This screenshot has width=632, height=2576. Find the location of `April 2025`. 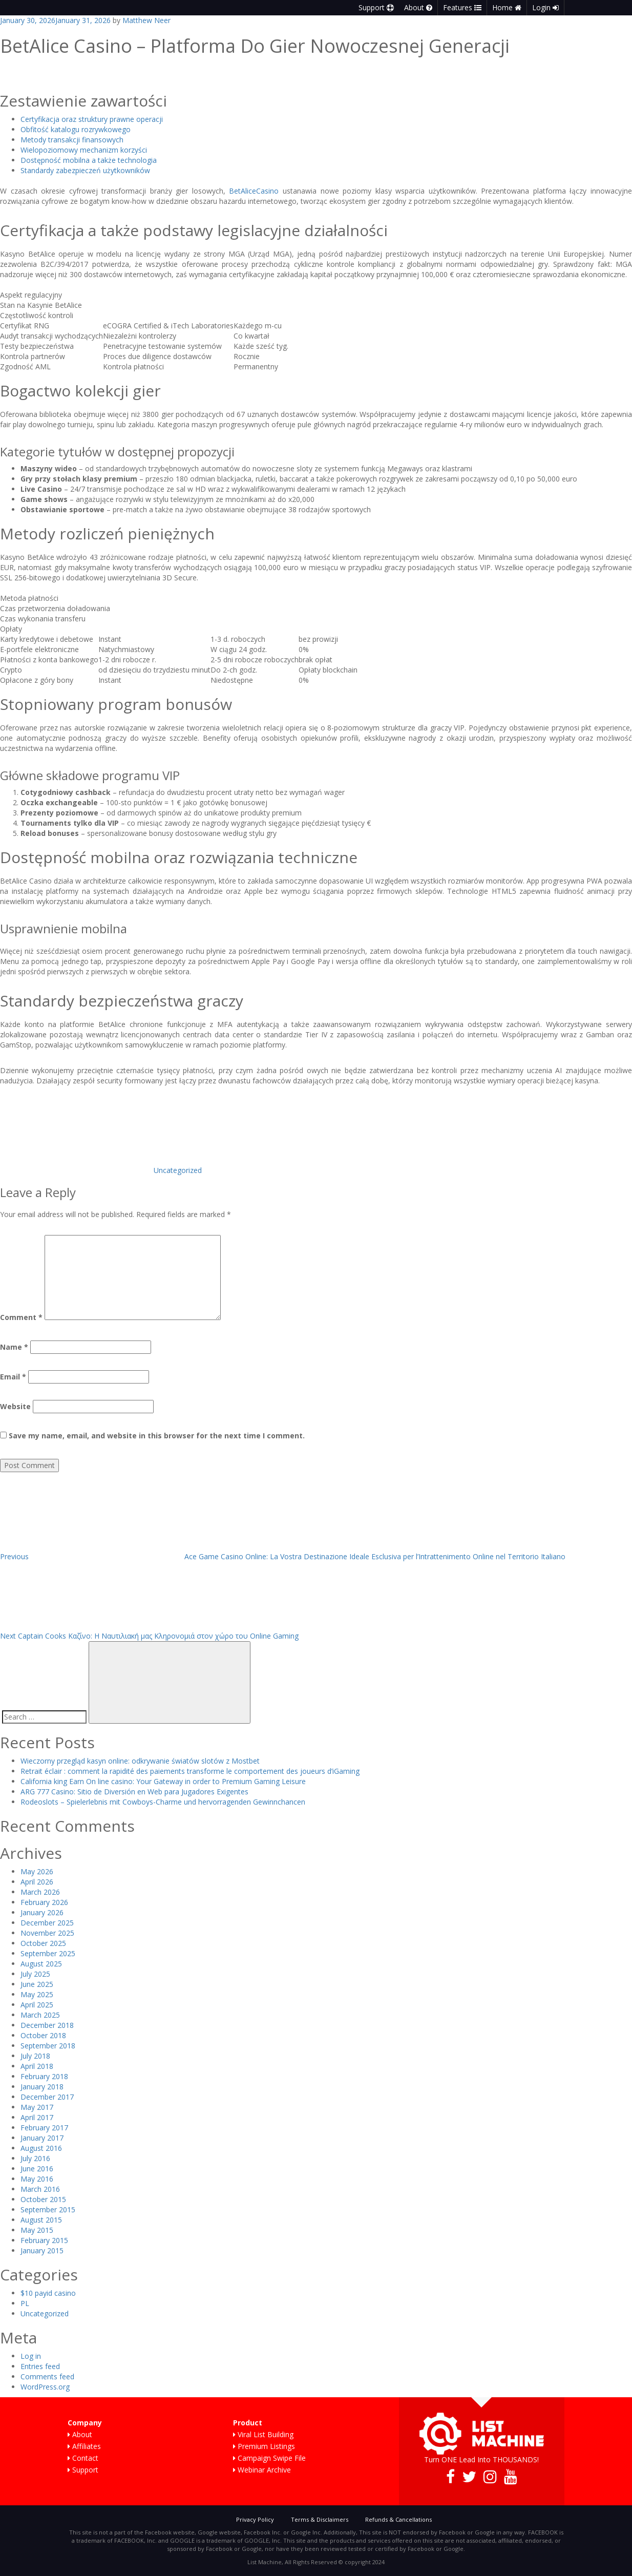

April 2025 is located at coordinates (36, 2004).